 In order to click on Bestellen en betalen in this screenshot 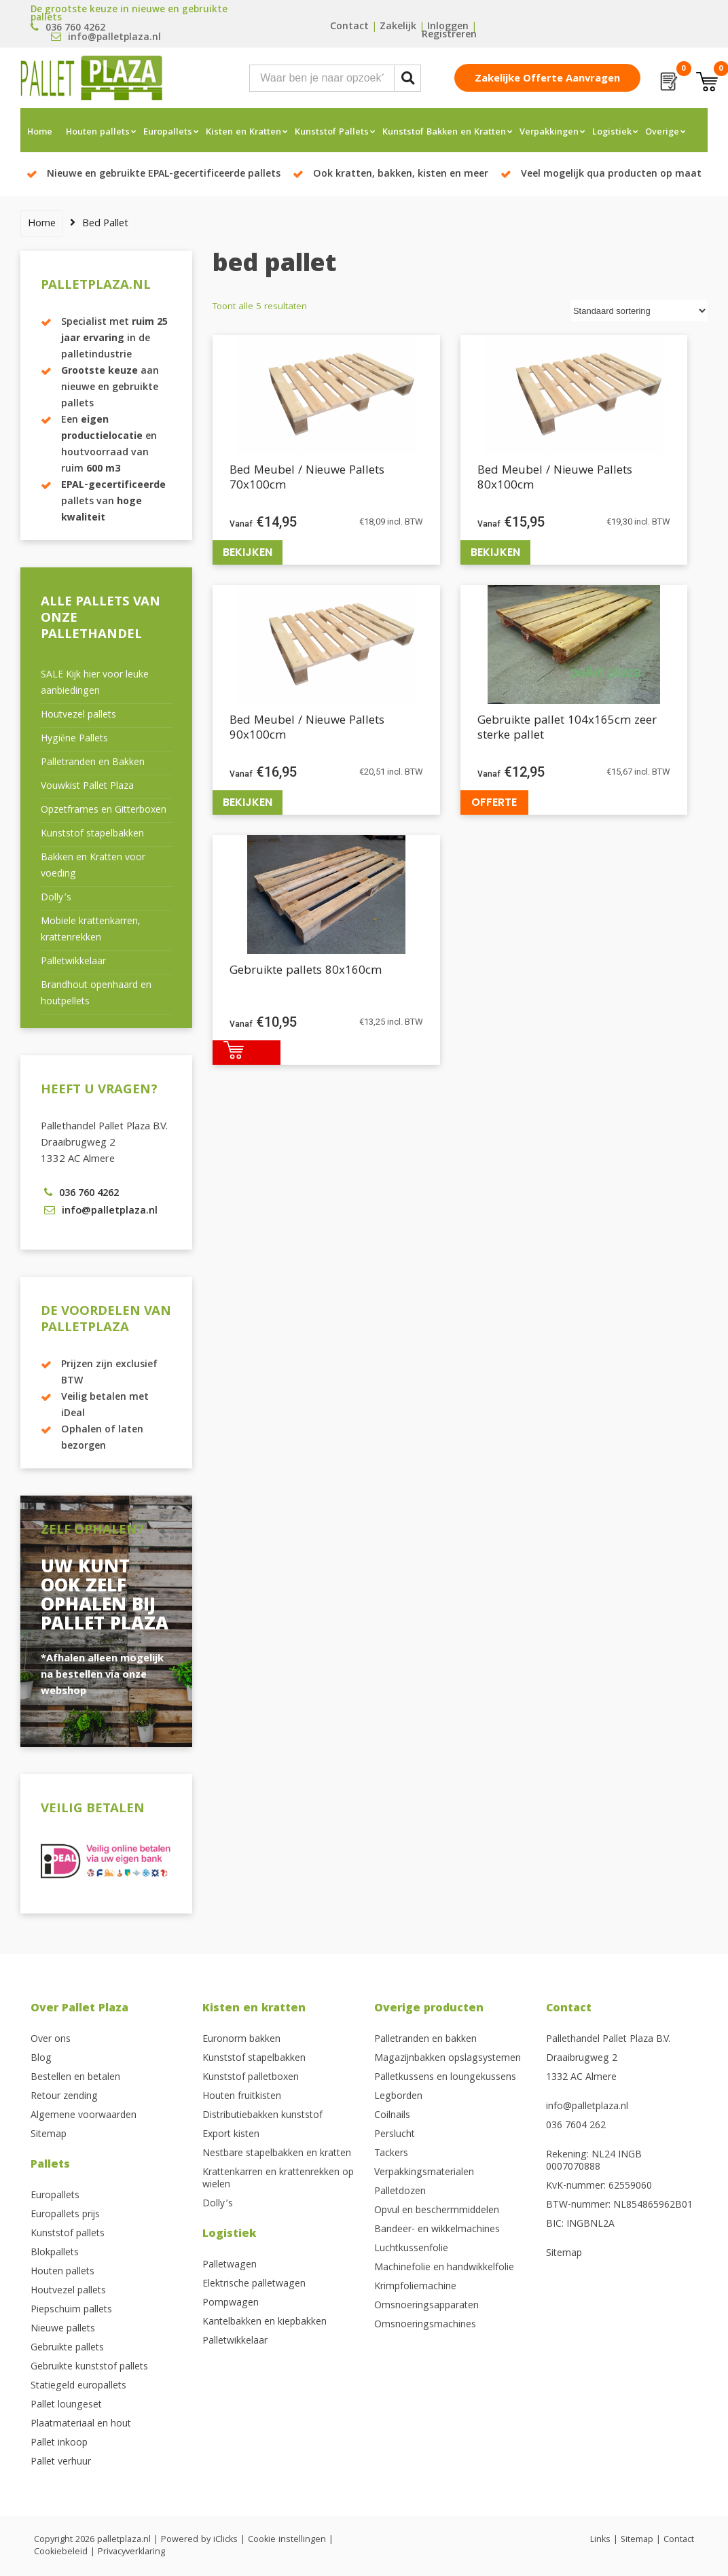, I will do `click(75, 2078)`.